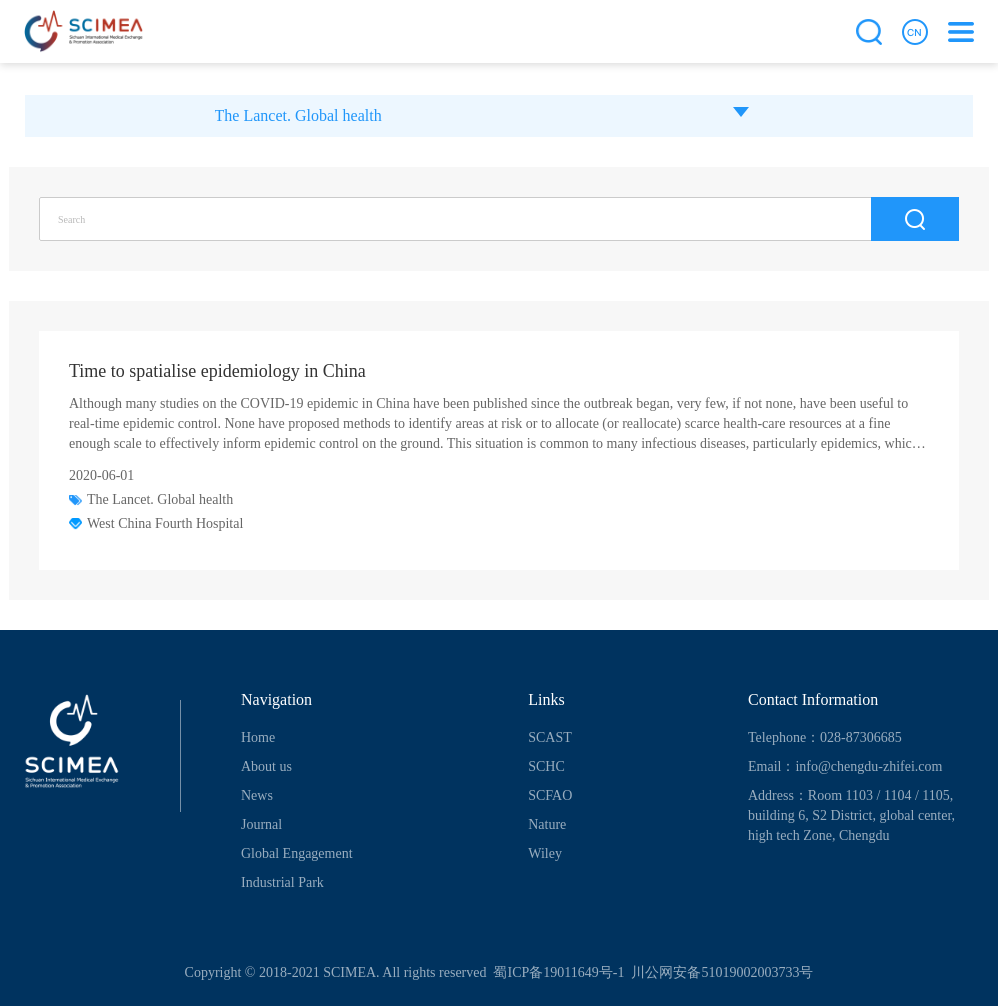  Describe the element at coordinates (266, 766) in the screenshot. I see `About us` at that location.